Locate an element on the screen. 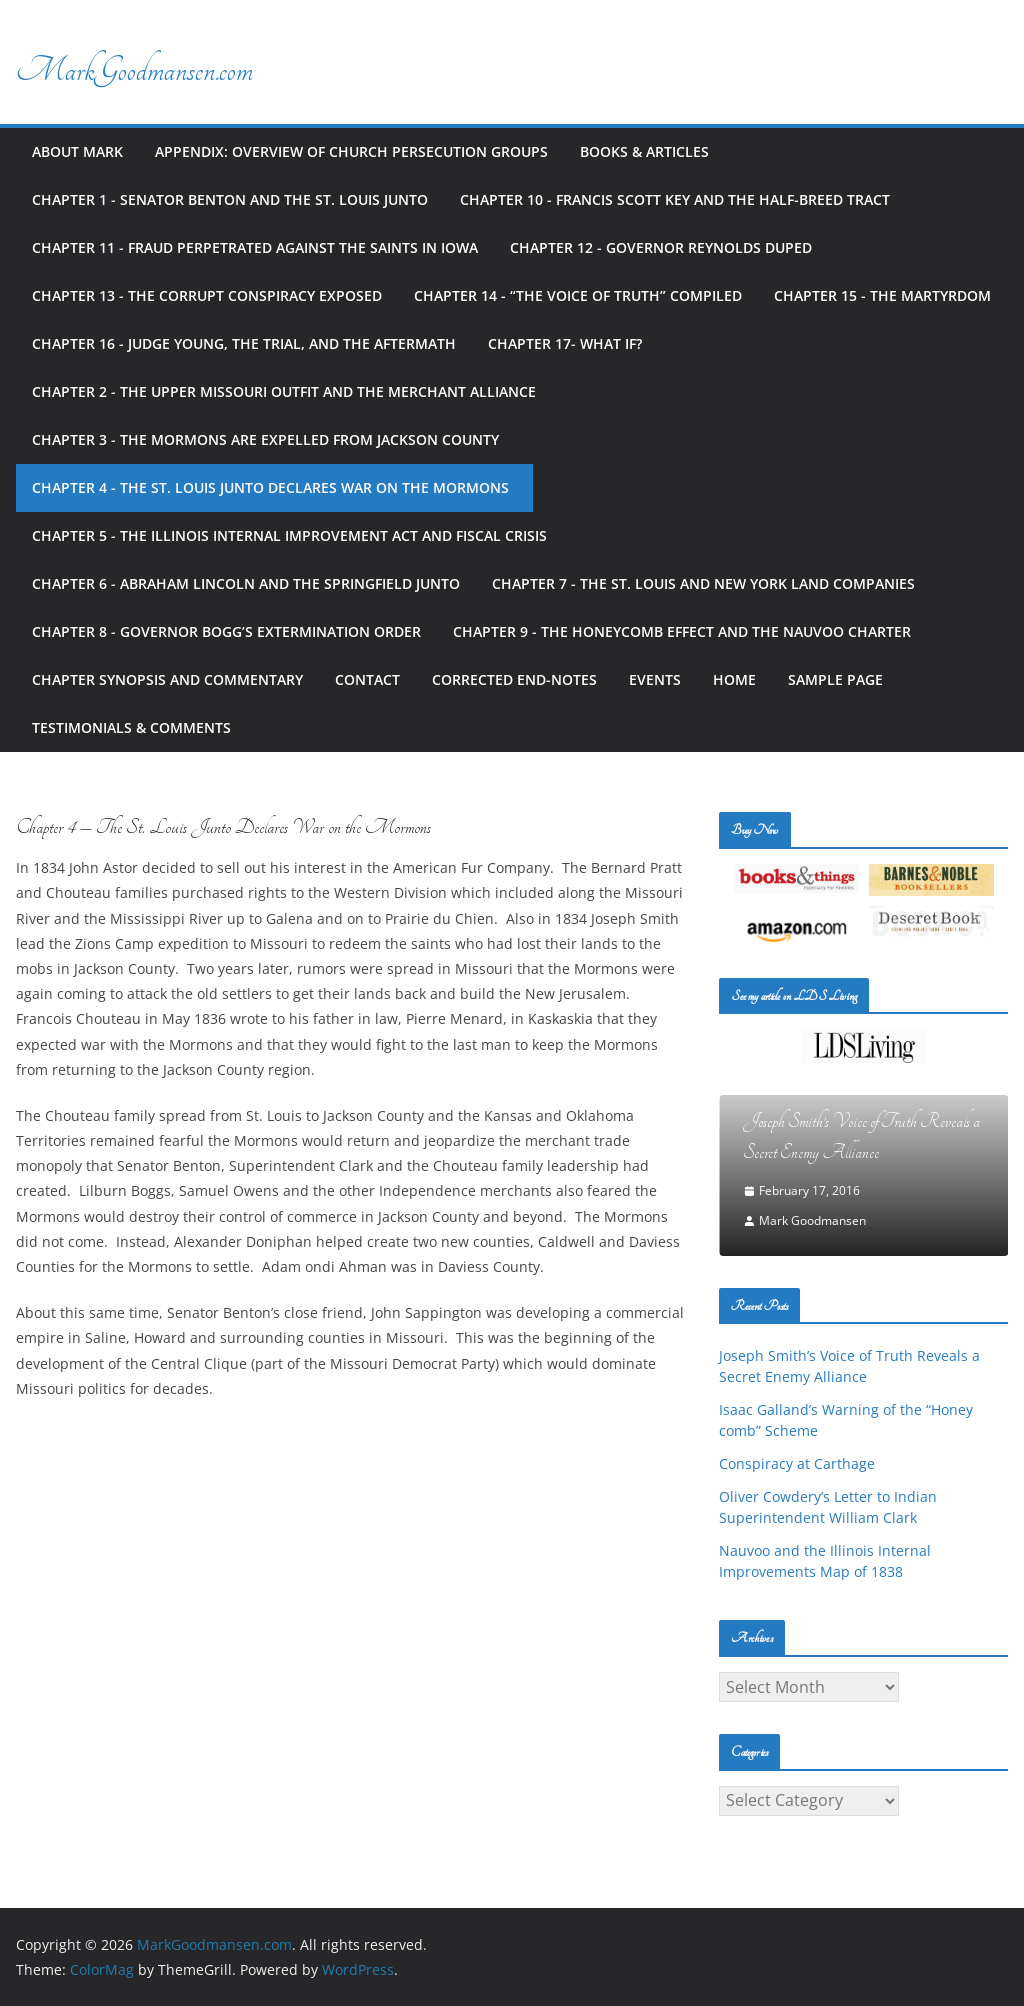  MarkGoodmansen.com is located at coordinates (134, 70).